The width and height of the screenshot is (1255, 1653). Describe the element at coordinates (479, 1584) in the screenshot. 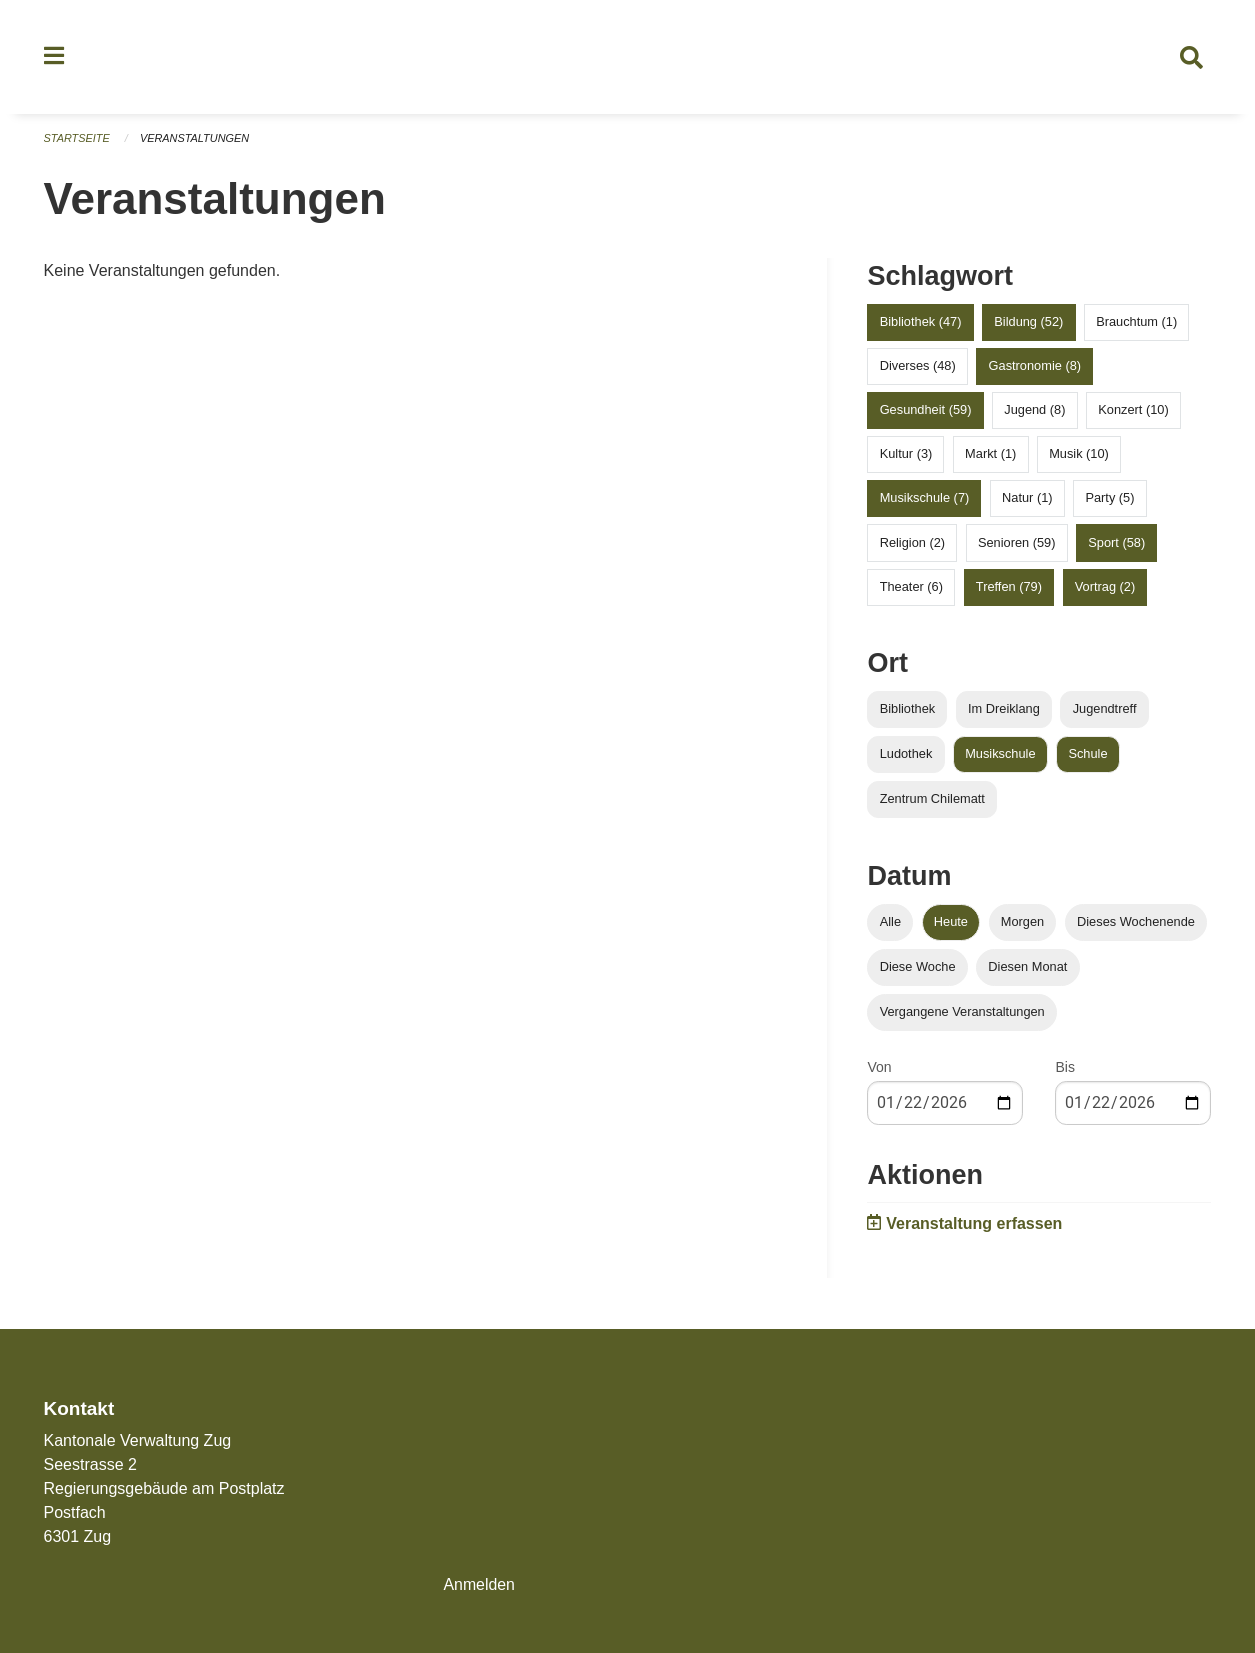

I see `Anmelden` at that location.